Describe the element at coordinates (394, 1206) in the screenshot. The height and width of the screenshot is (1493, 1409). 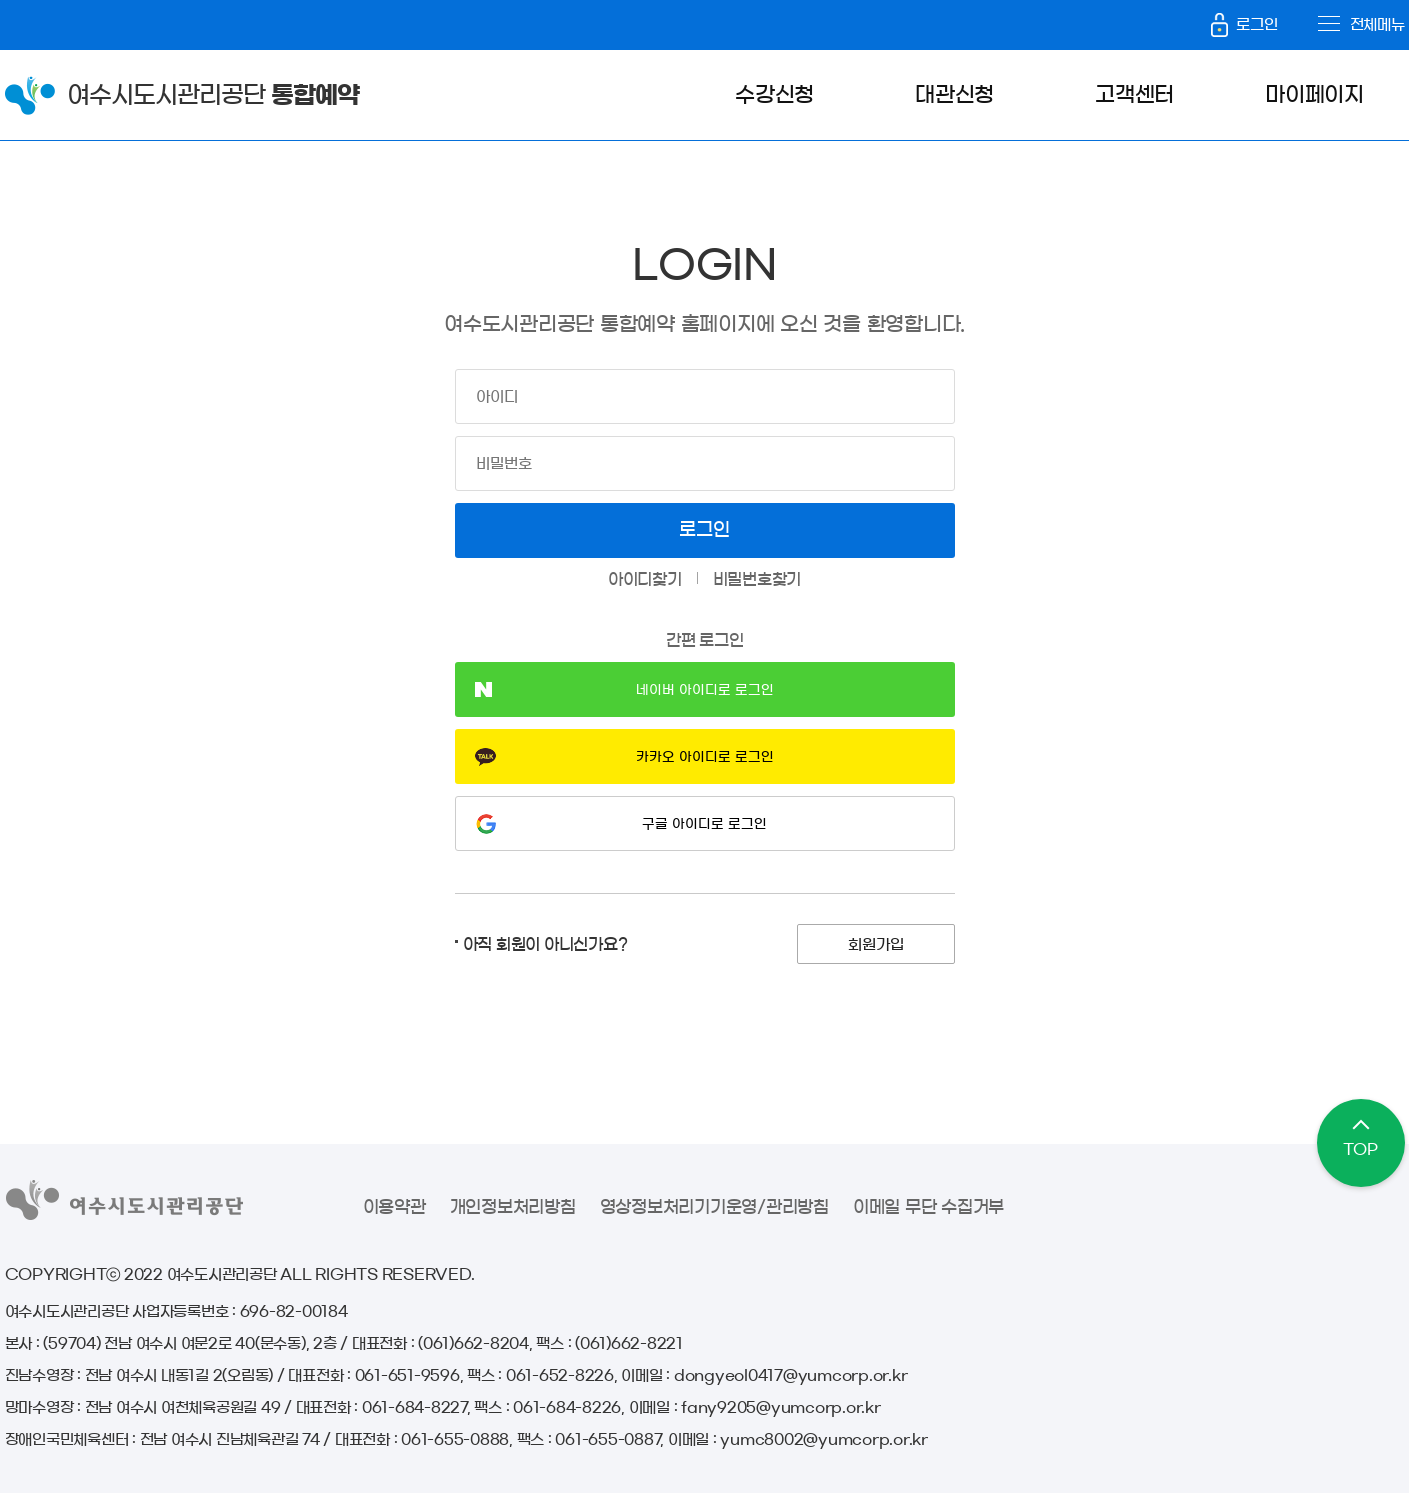
I see `이용약관` at that location.